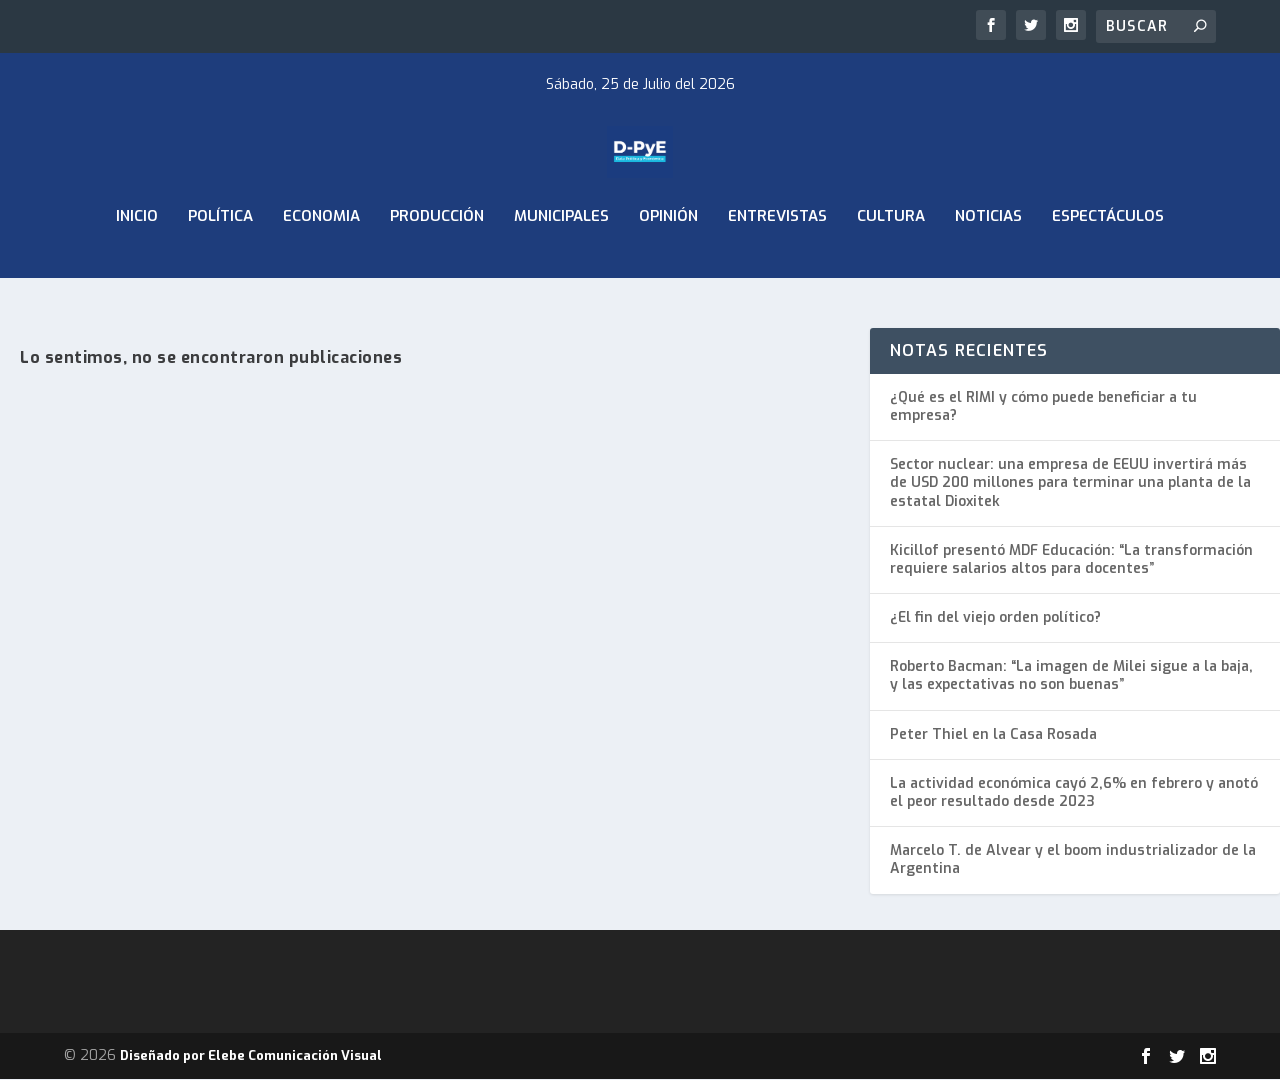  I want to click on Opinión, so click(668, 268).